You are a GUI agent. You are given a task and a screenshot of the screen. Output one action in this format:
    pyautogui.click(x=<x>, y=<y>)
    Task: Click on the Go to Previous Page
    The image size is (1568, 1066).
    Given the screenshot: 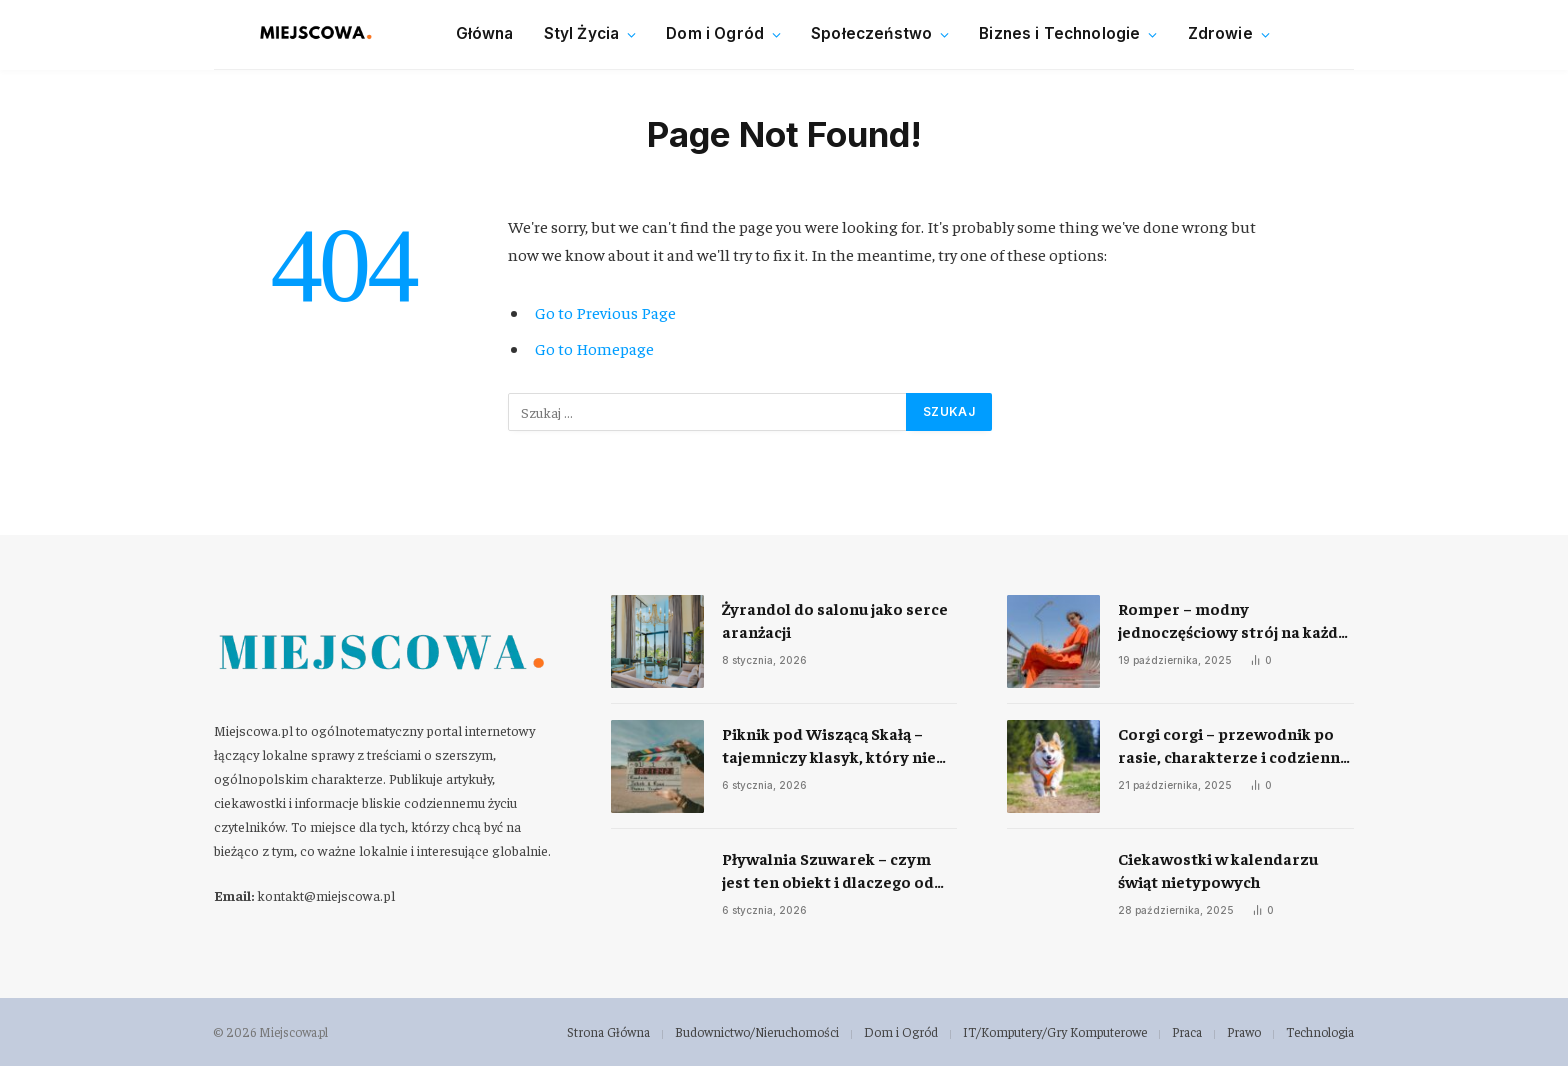 What is the action you would take?
    pyautogui.click(x=605, y=312)
    